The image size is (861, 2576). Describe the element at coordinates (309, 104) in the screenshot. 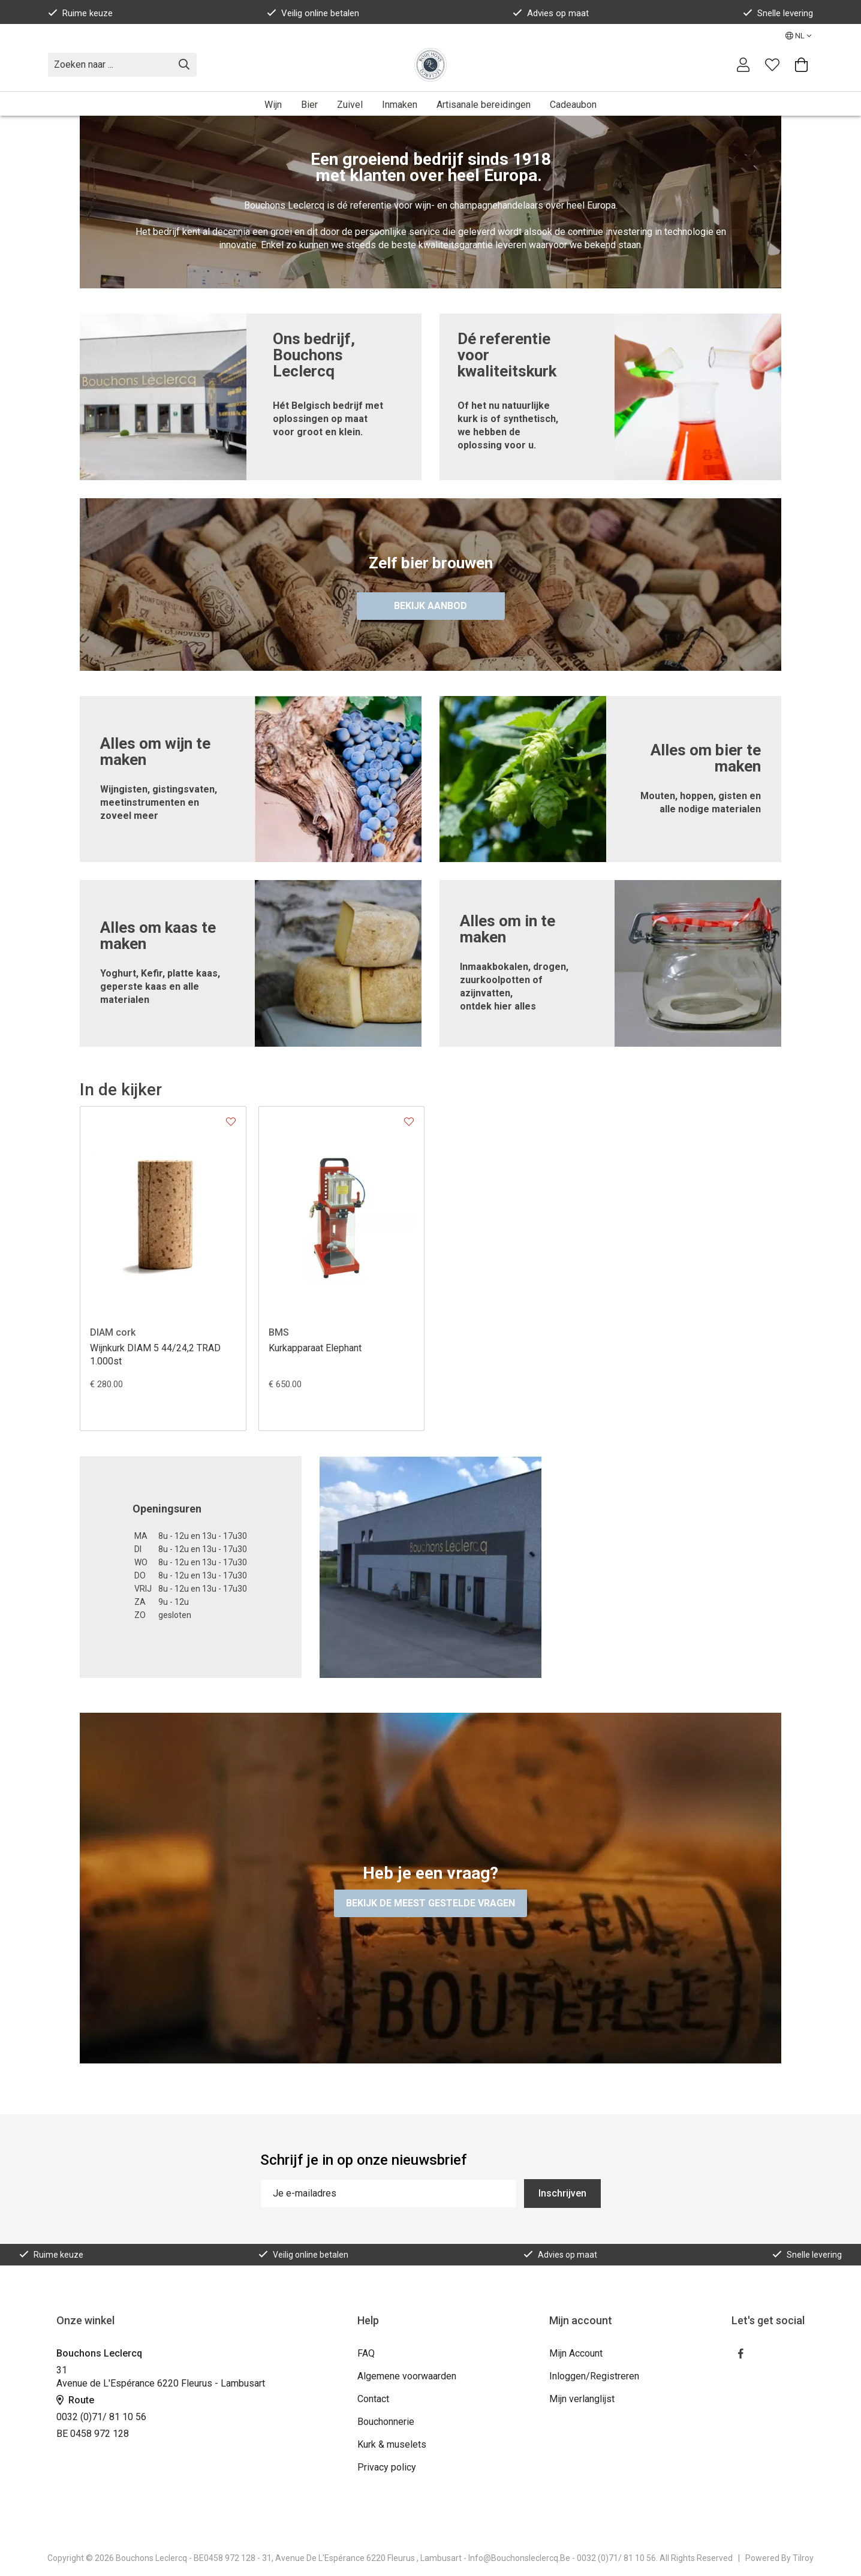

I see `Bier` at that location.